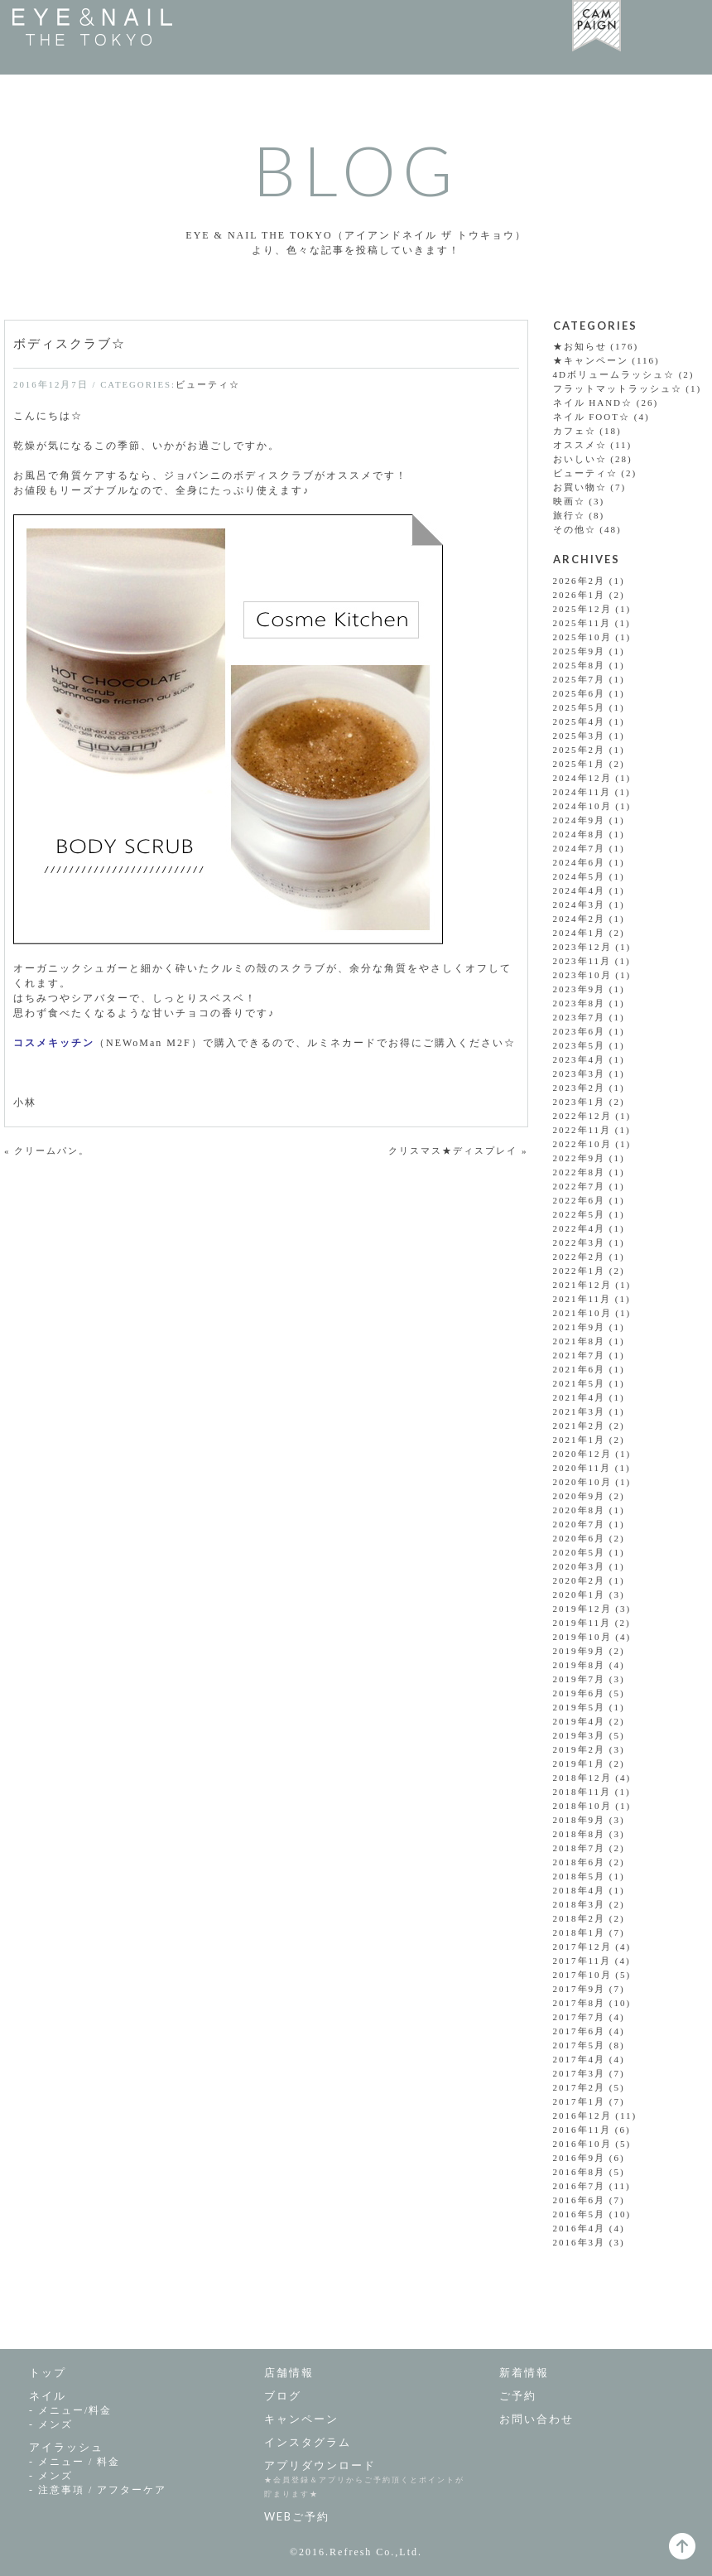  What do you see at coordinates (579, 1425) in the screenshot?
I see `2021年2月` at bounding box center [579, 1425].